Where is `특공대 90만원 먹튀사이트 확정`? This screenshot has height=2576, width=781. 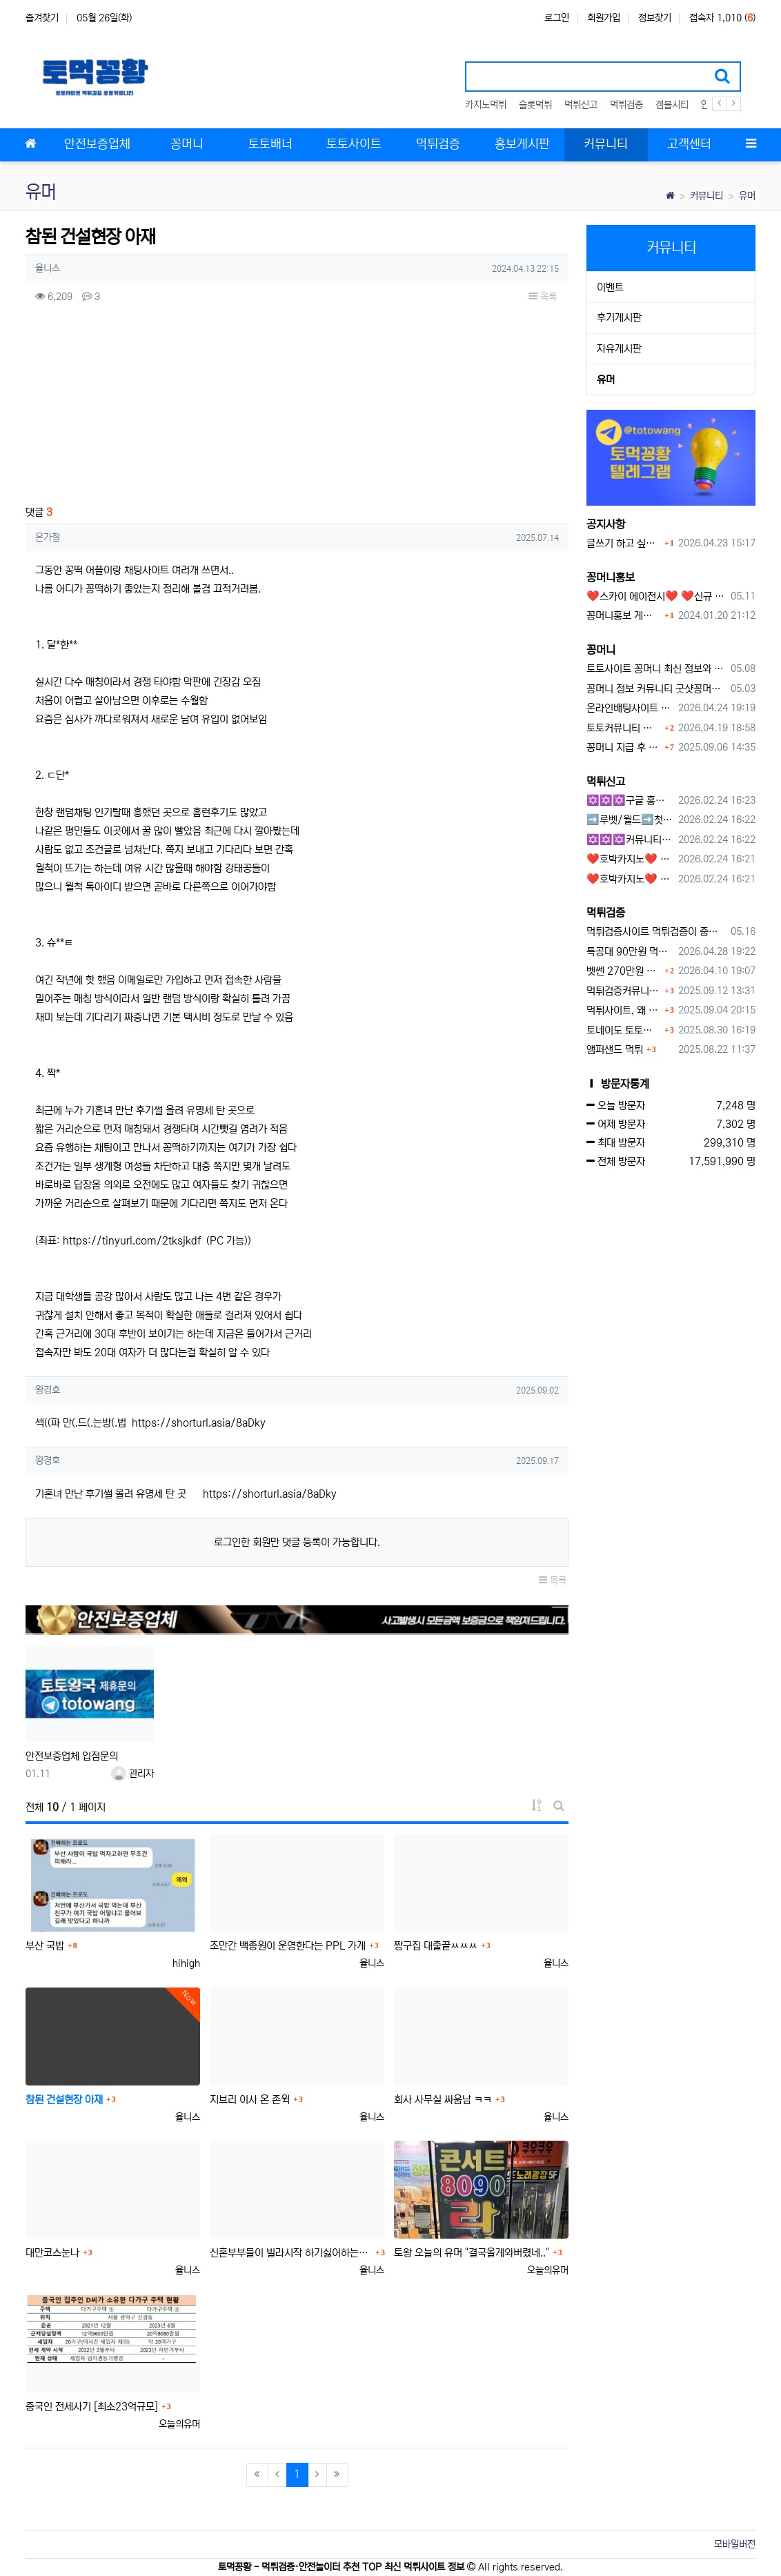
특공대 90만원 먹튀사이트 확정 is located at coordinates (629, 952).